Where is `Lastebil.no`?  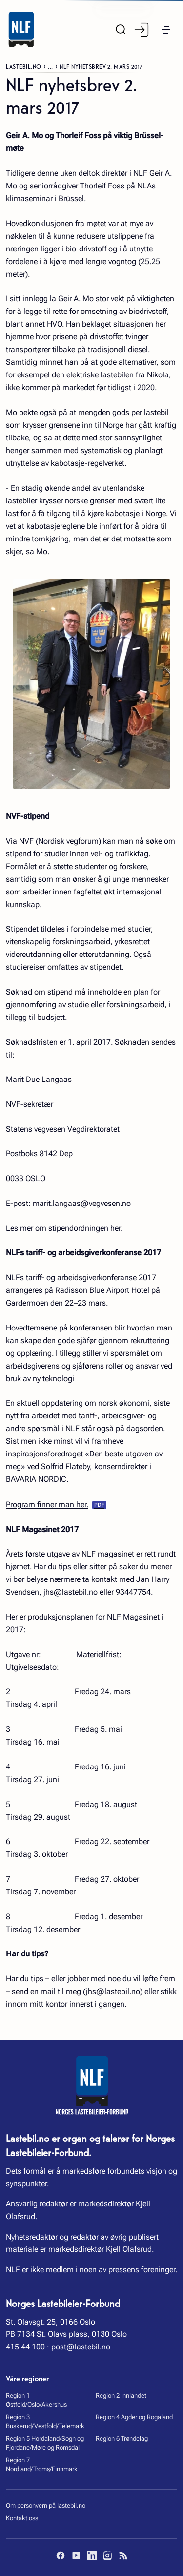
Lastebil.no is located at coordinates (23, 66).